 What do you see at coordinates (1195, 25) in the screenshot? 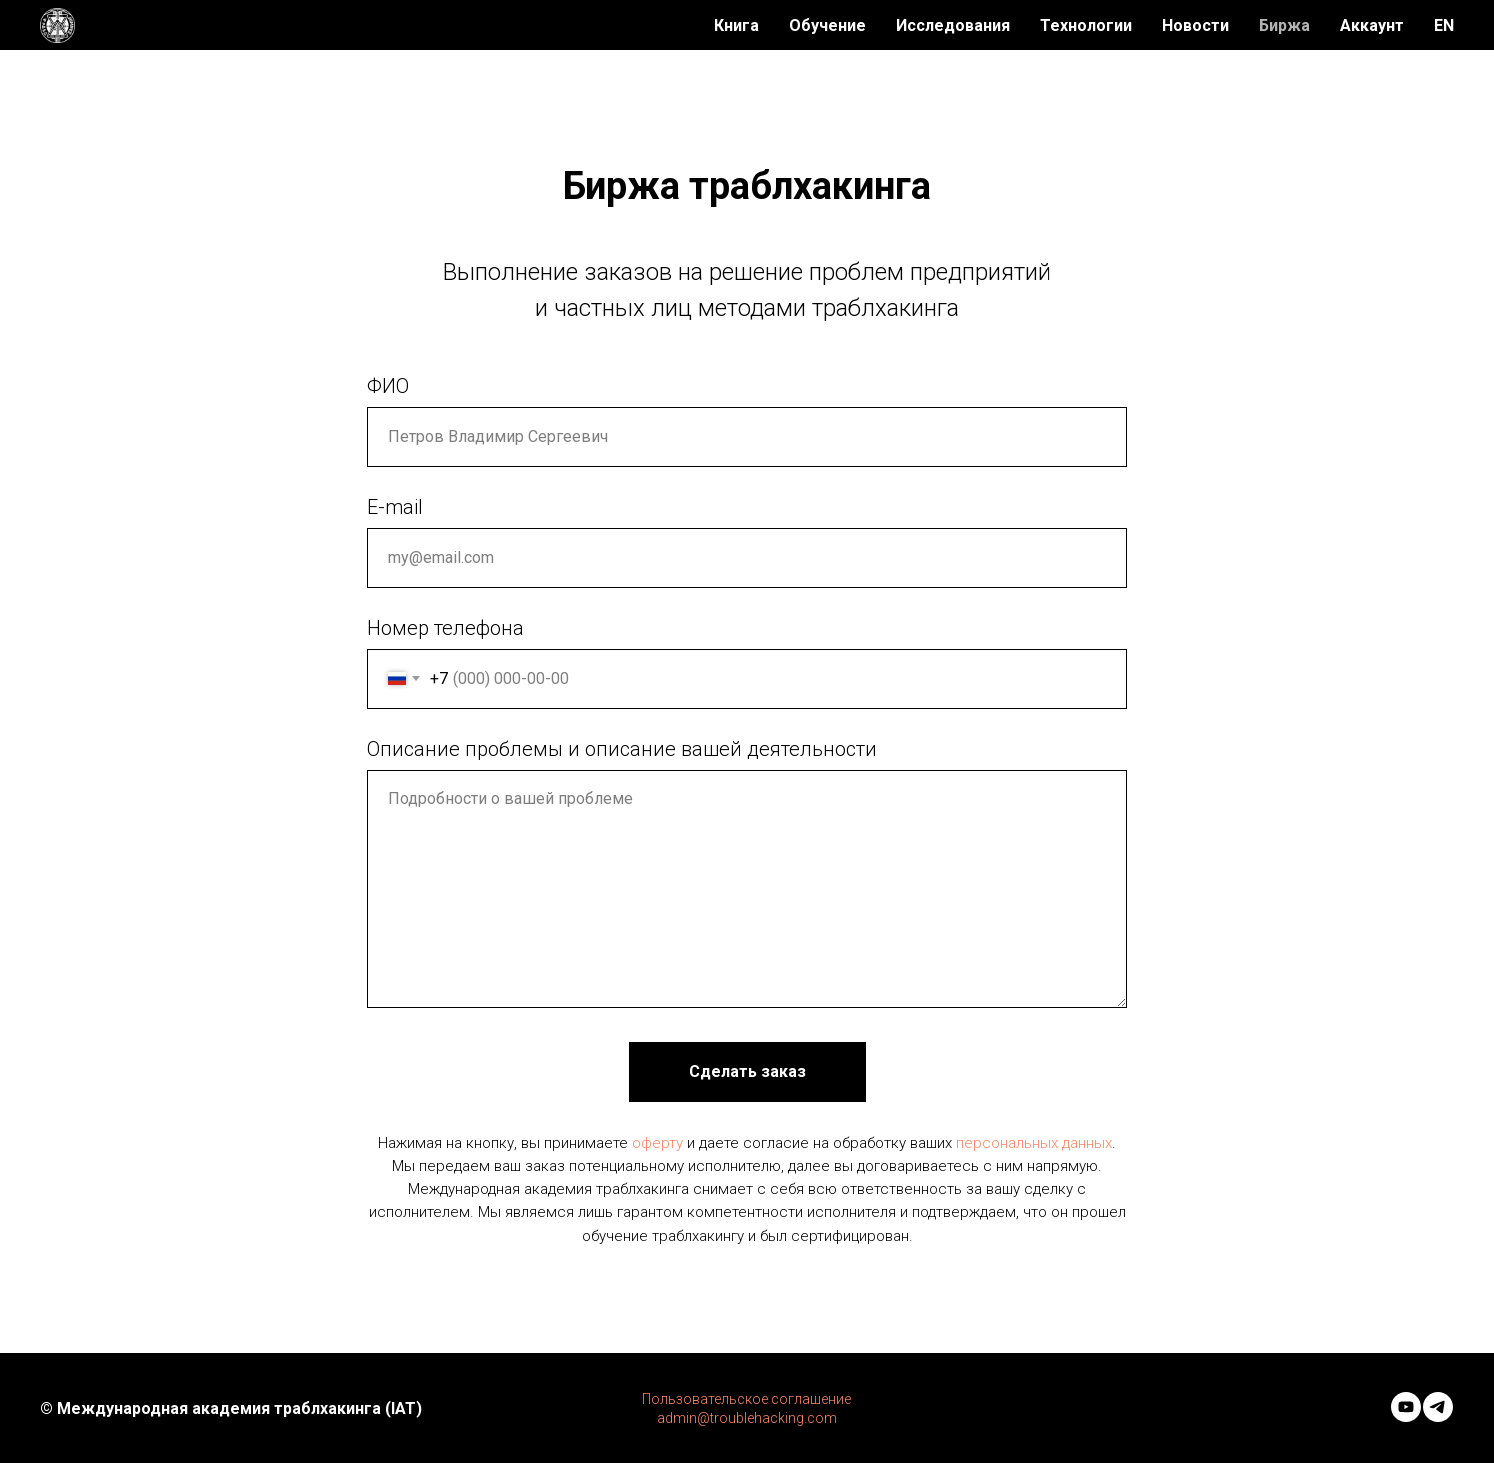
I see `Новости [menuitem]` at bounding box center [1195, 25].